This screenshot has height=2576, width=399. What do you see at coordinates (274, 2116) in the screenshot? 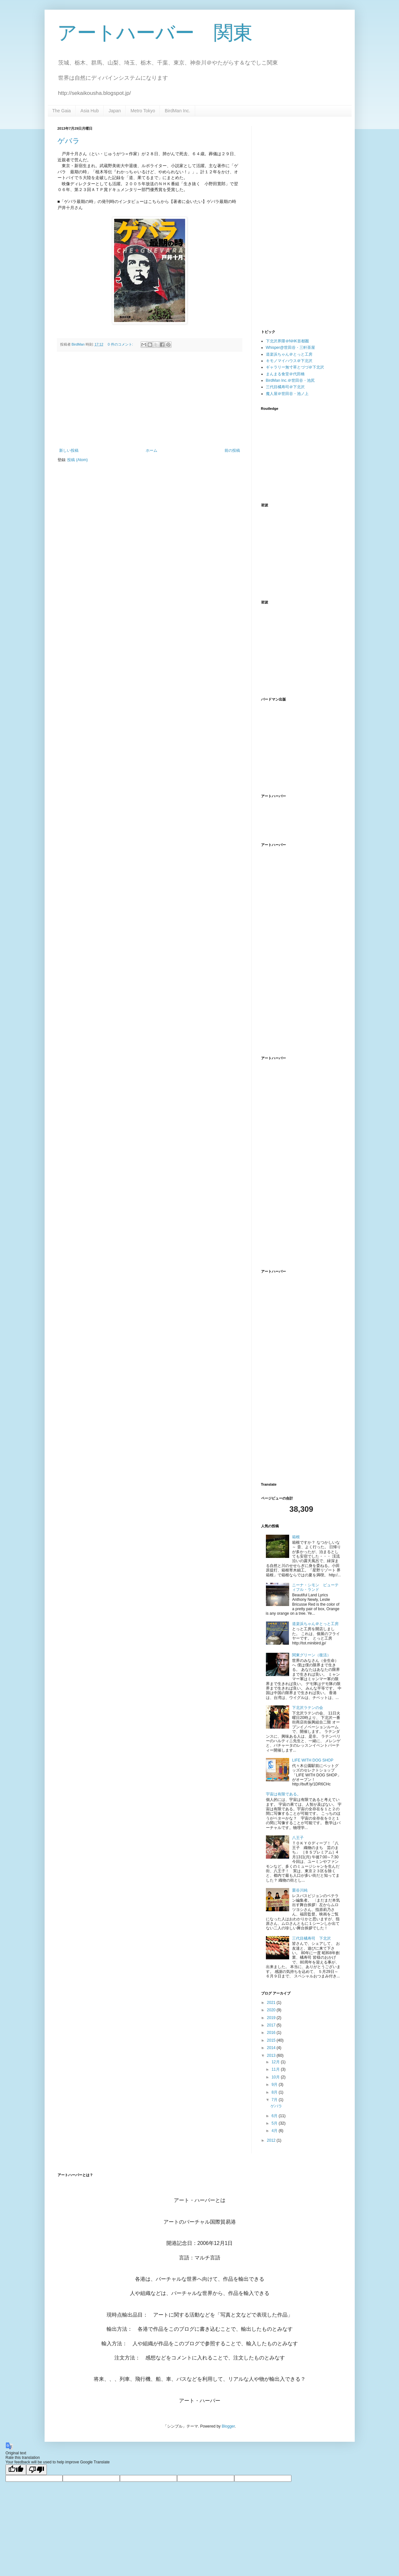
I see `6月` at bounding box center [274, 2116].